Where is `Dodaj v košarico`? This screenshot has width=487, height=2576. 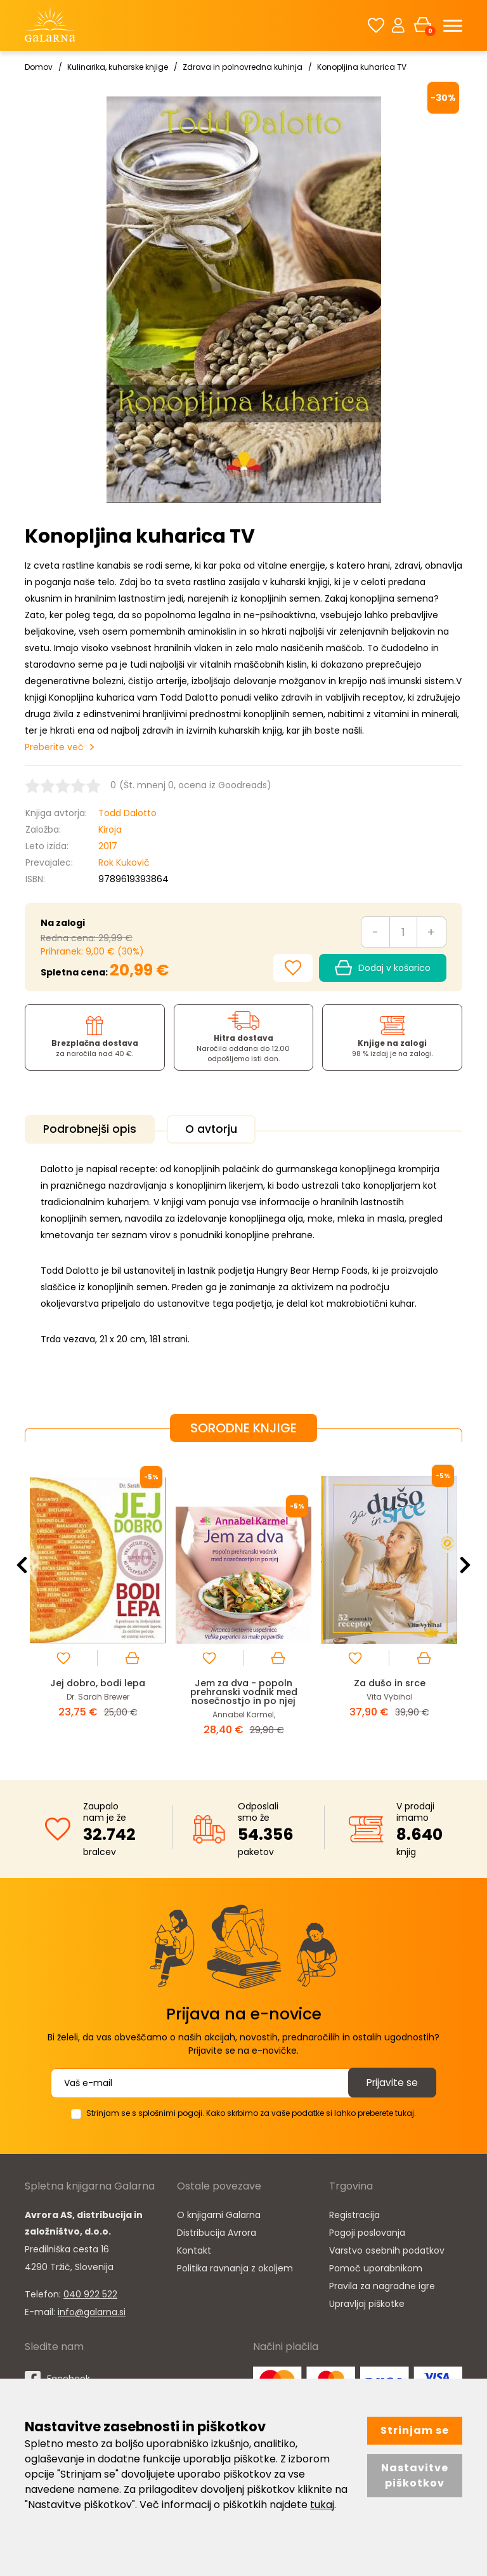
Dodaj v košarico is located at coordinates (383, 967).